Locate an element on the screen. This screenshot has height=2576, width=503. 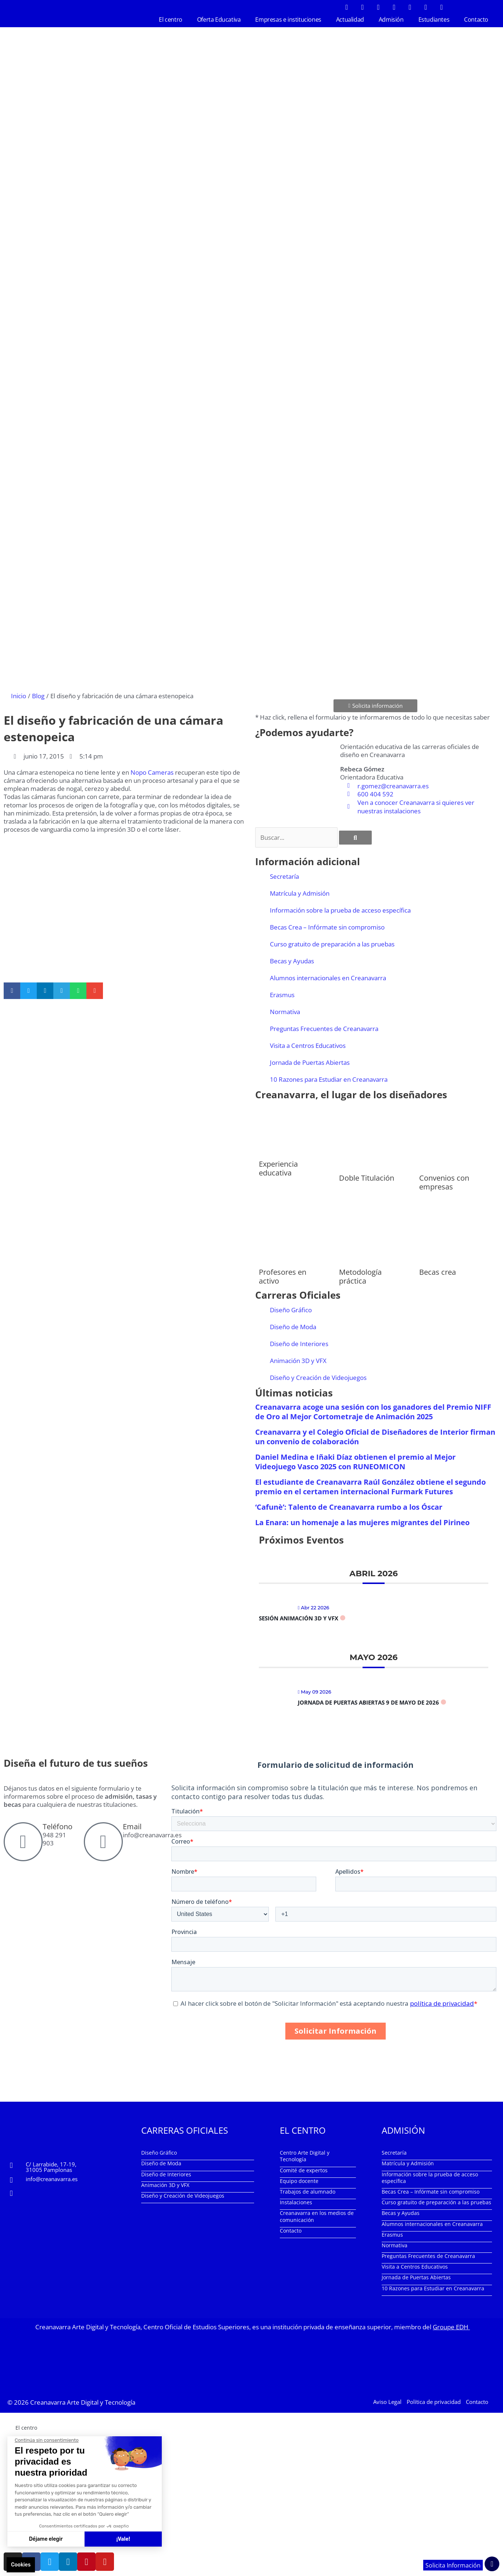
Equipo docente is located at coordinates (299, 2179).